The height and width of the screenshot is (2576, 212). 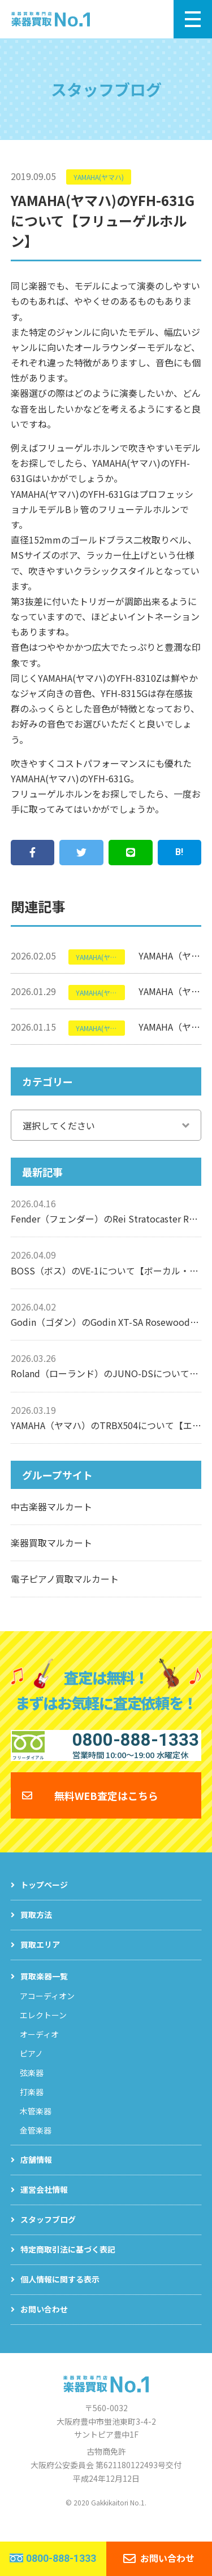 What do you see at coordinates (65, 1578) in the screenshot?
I see `電子ピアノ買取マルカート` at bounding box center [65, 1578].